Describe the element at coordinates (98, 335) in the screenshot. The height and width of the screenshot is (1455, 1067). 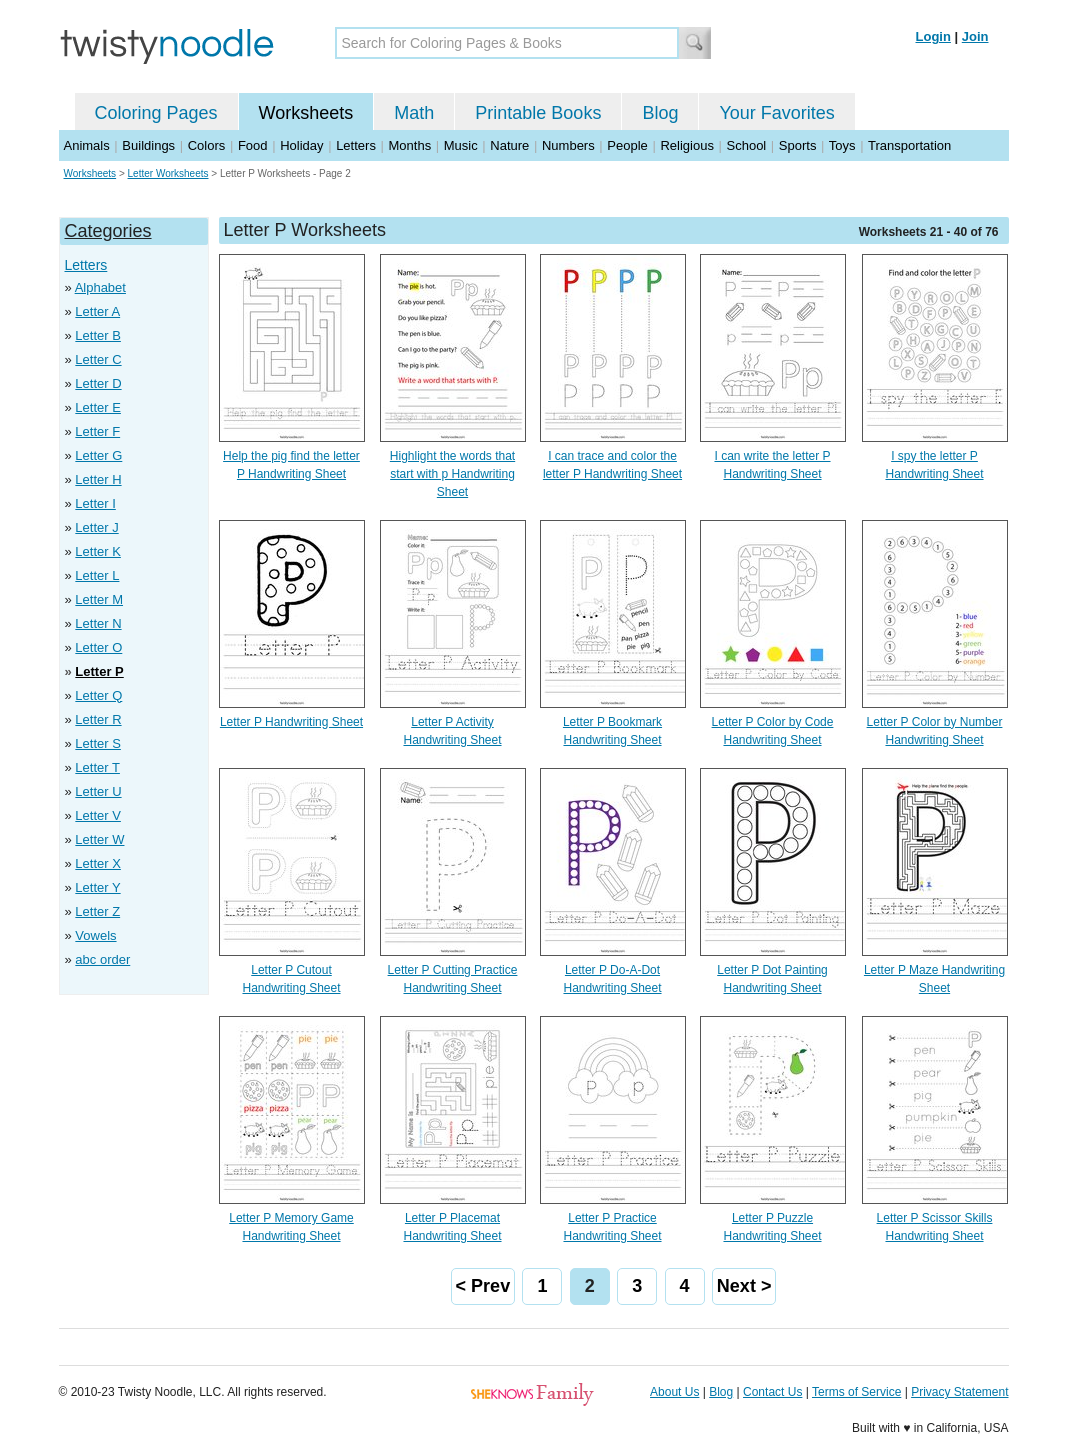
I see `Letter B` at that location.